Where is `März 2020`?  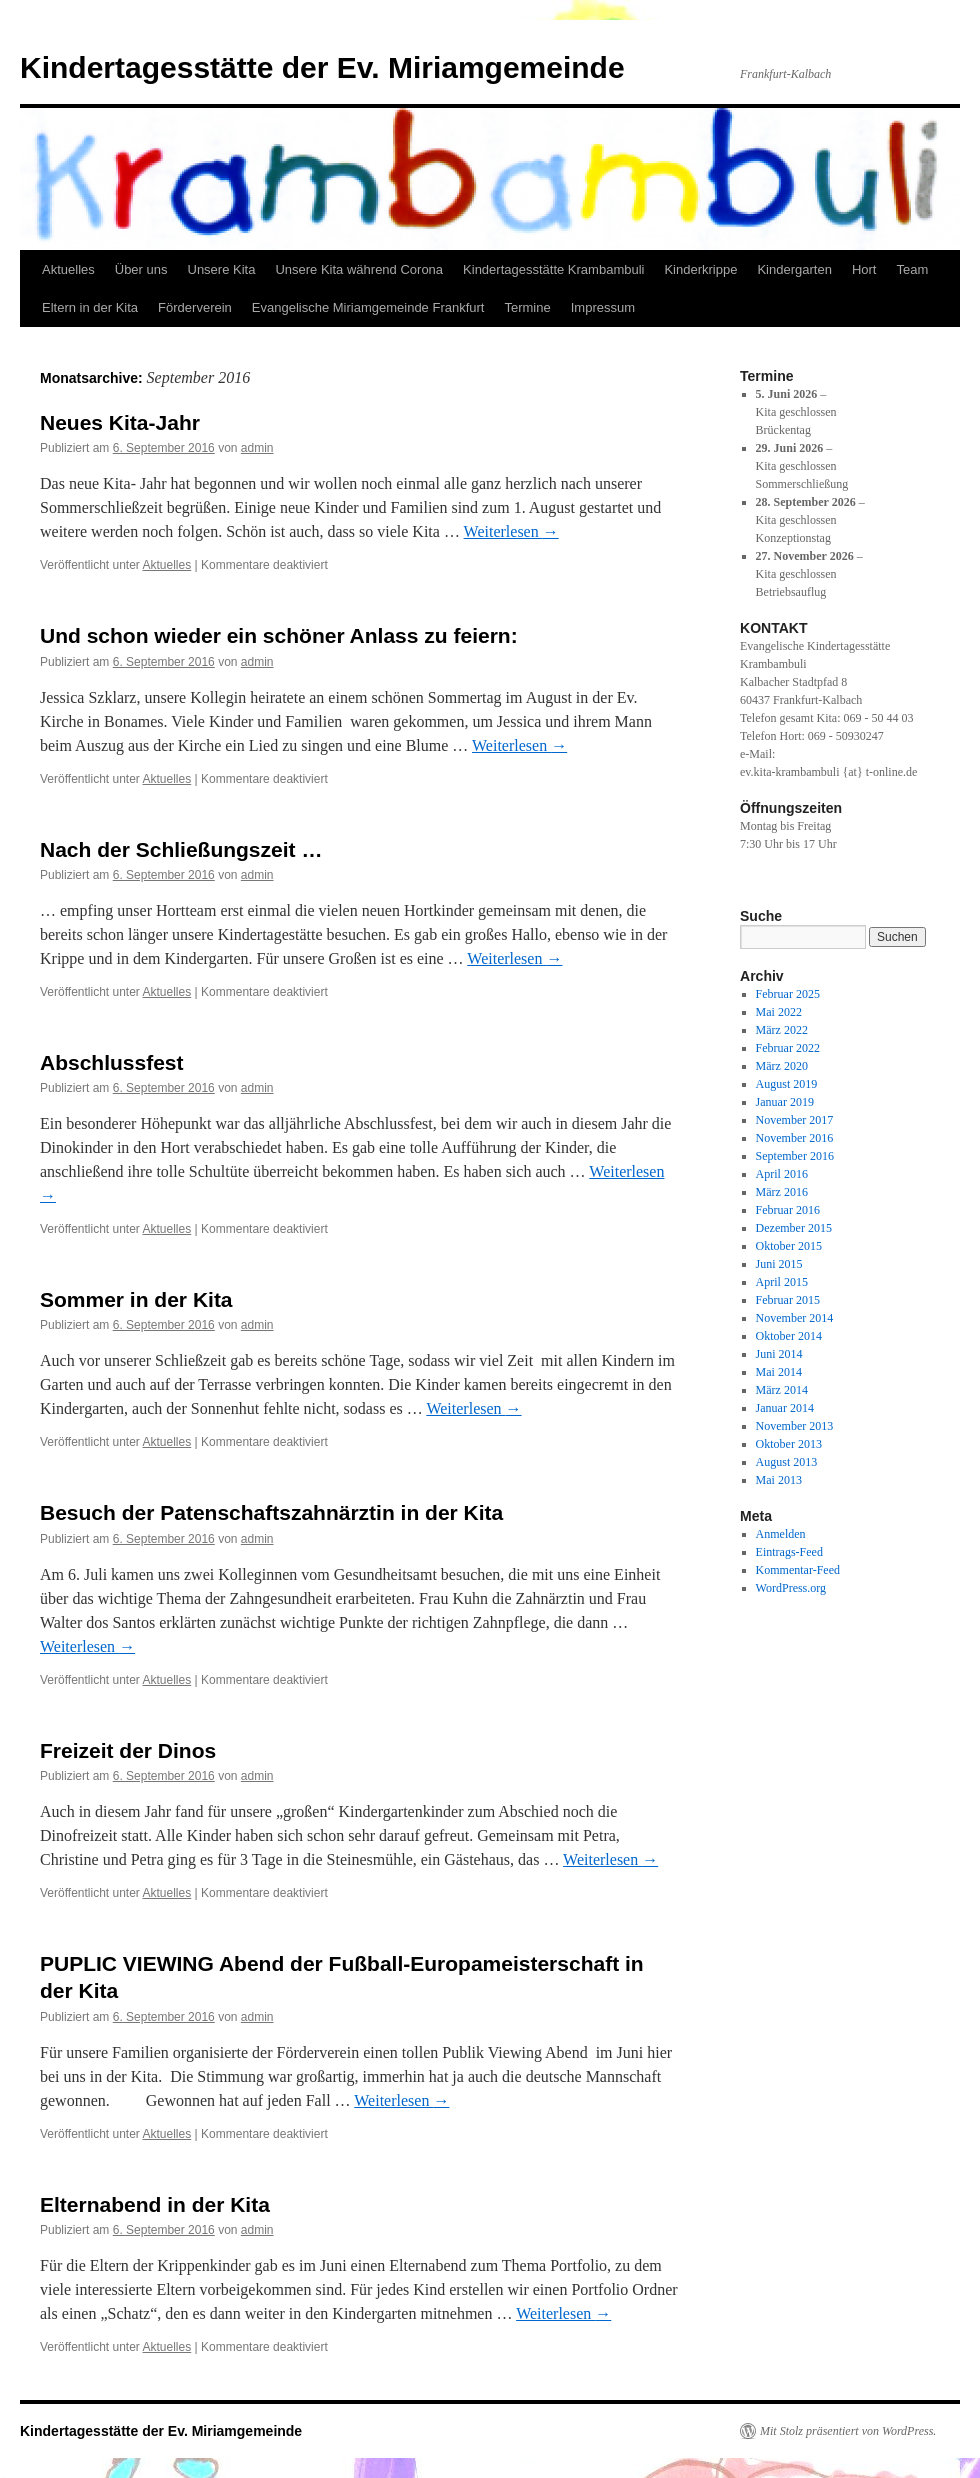
März 2020 is located at coordinates (782, 1066).